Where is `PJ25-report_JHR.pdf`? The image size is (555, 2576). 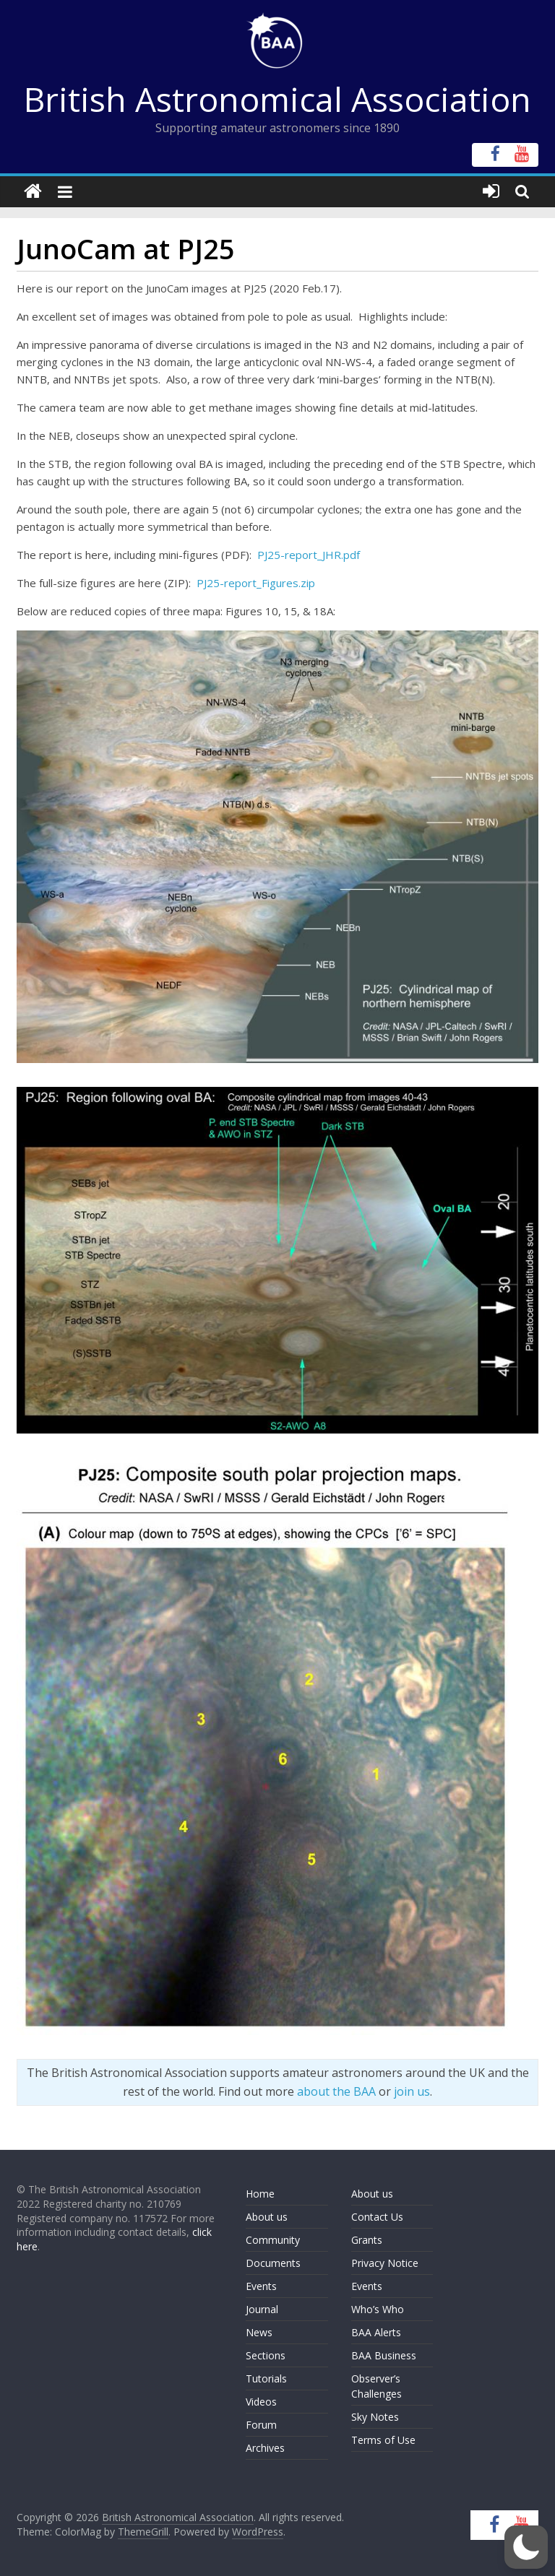 PJ25-report_JHR.pdf is located at coordinates (308, 554).